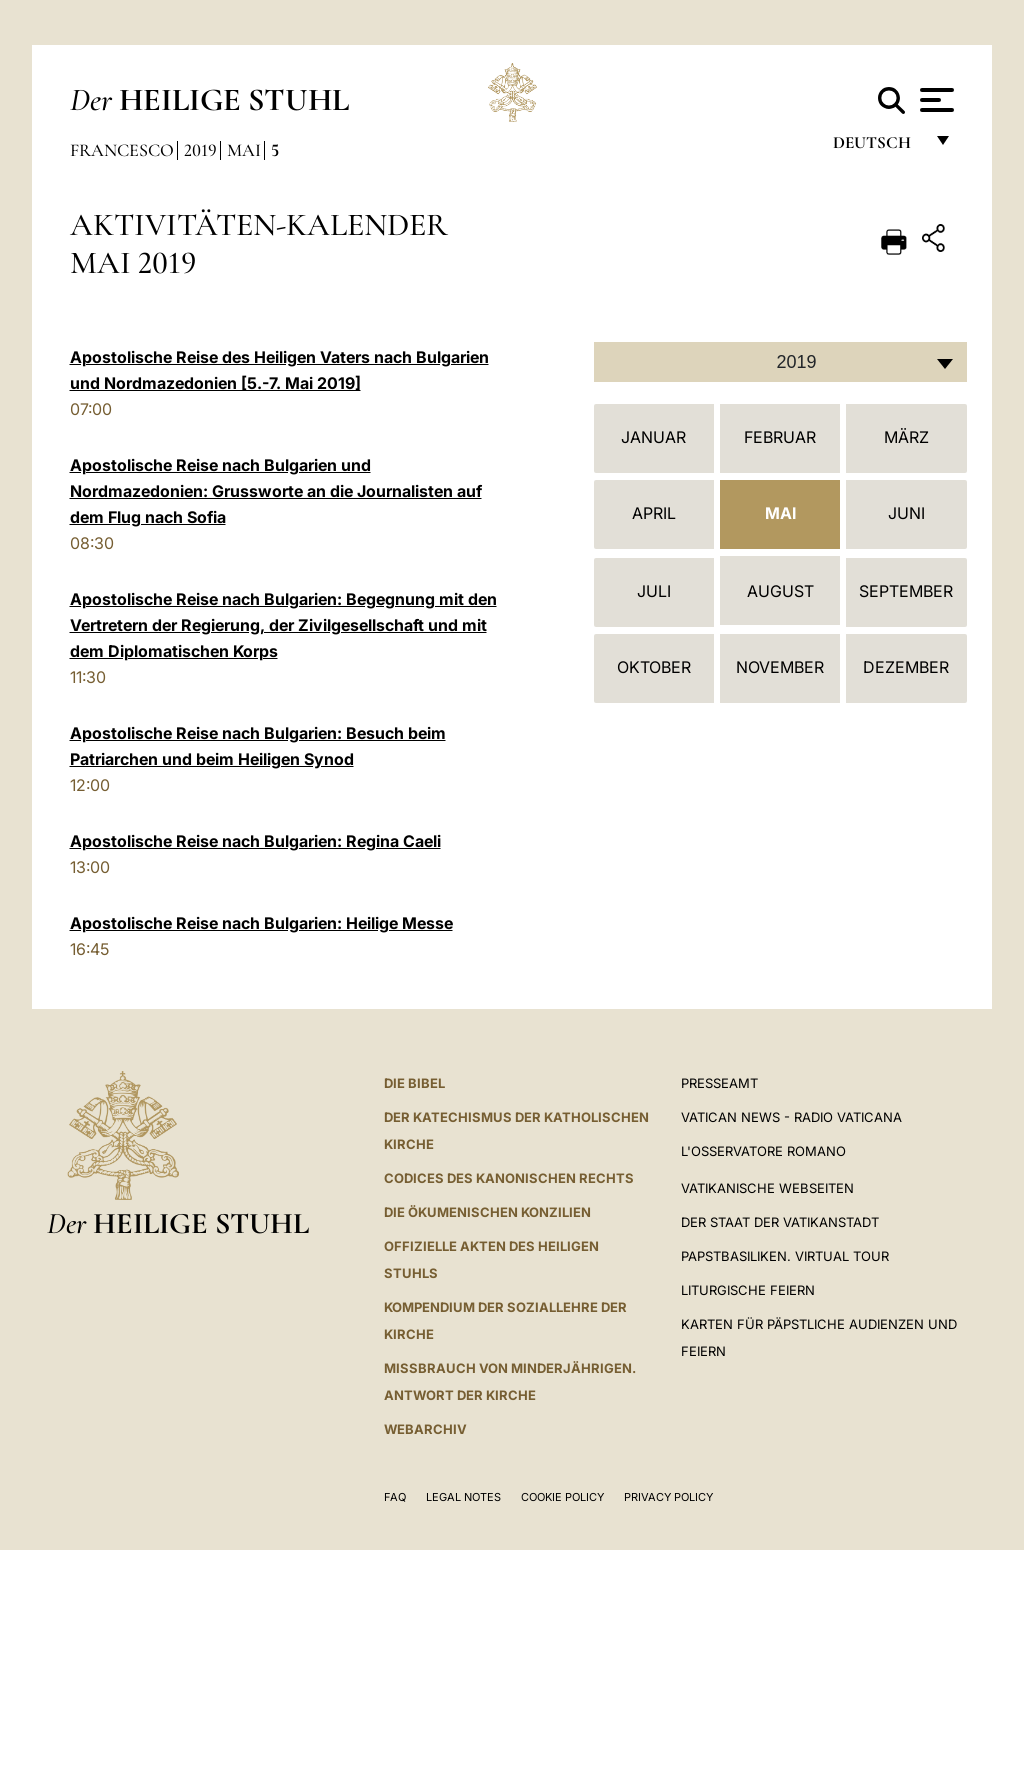 The image size is (1024, 1773). Describe the element at coordinates (562, 1497) in the screenshot. I see `Cookie Policy` at that location.